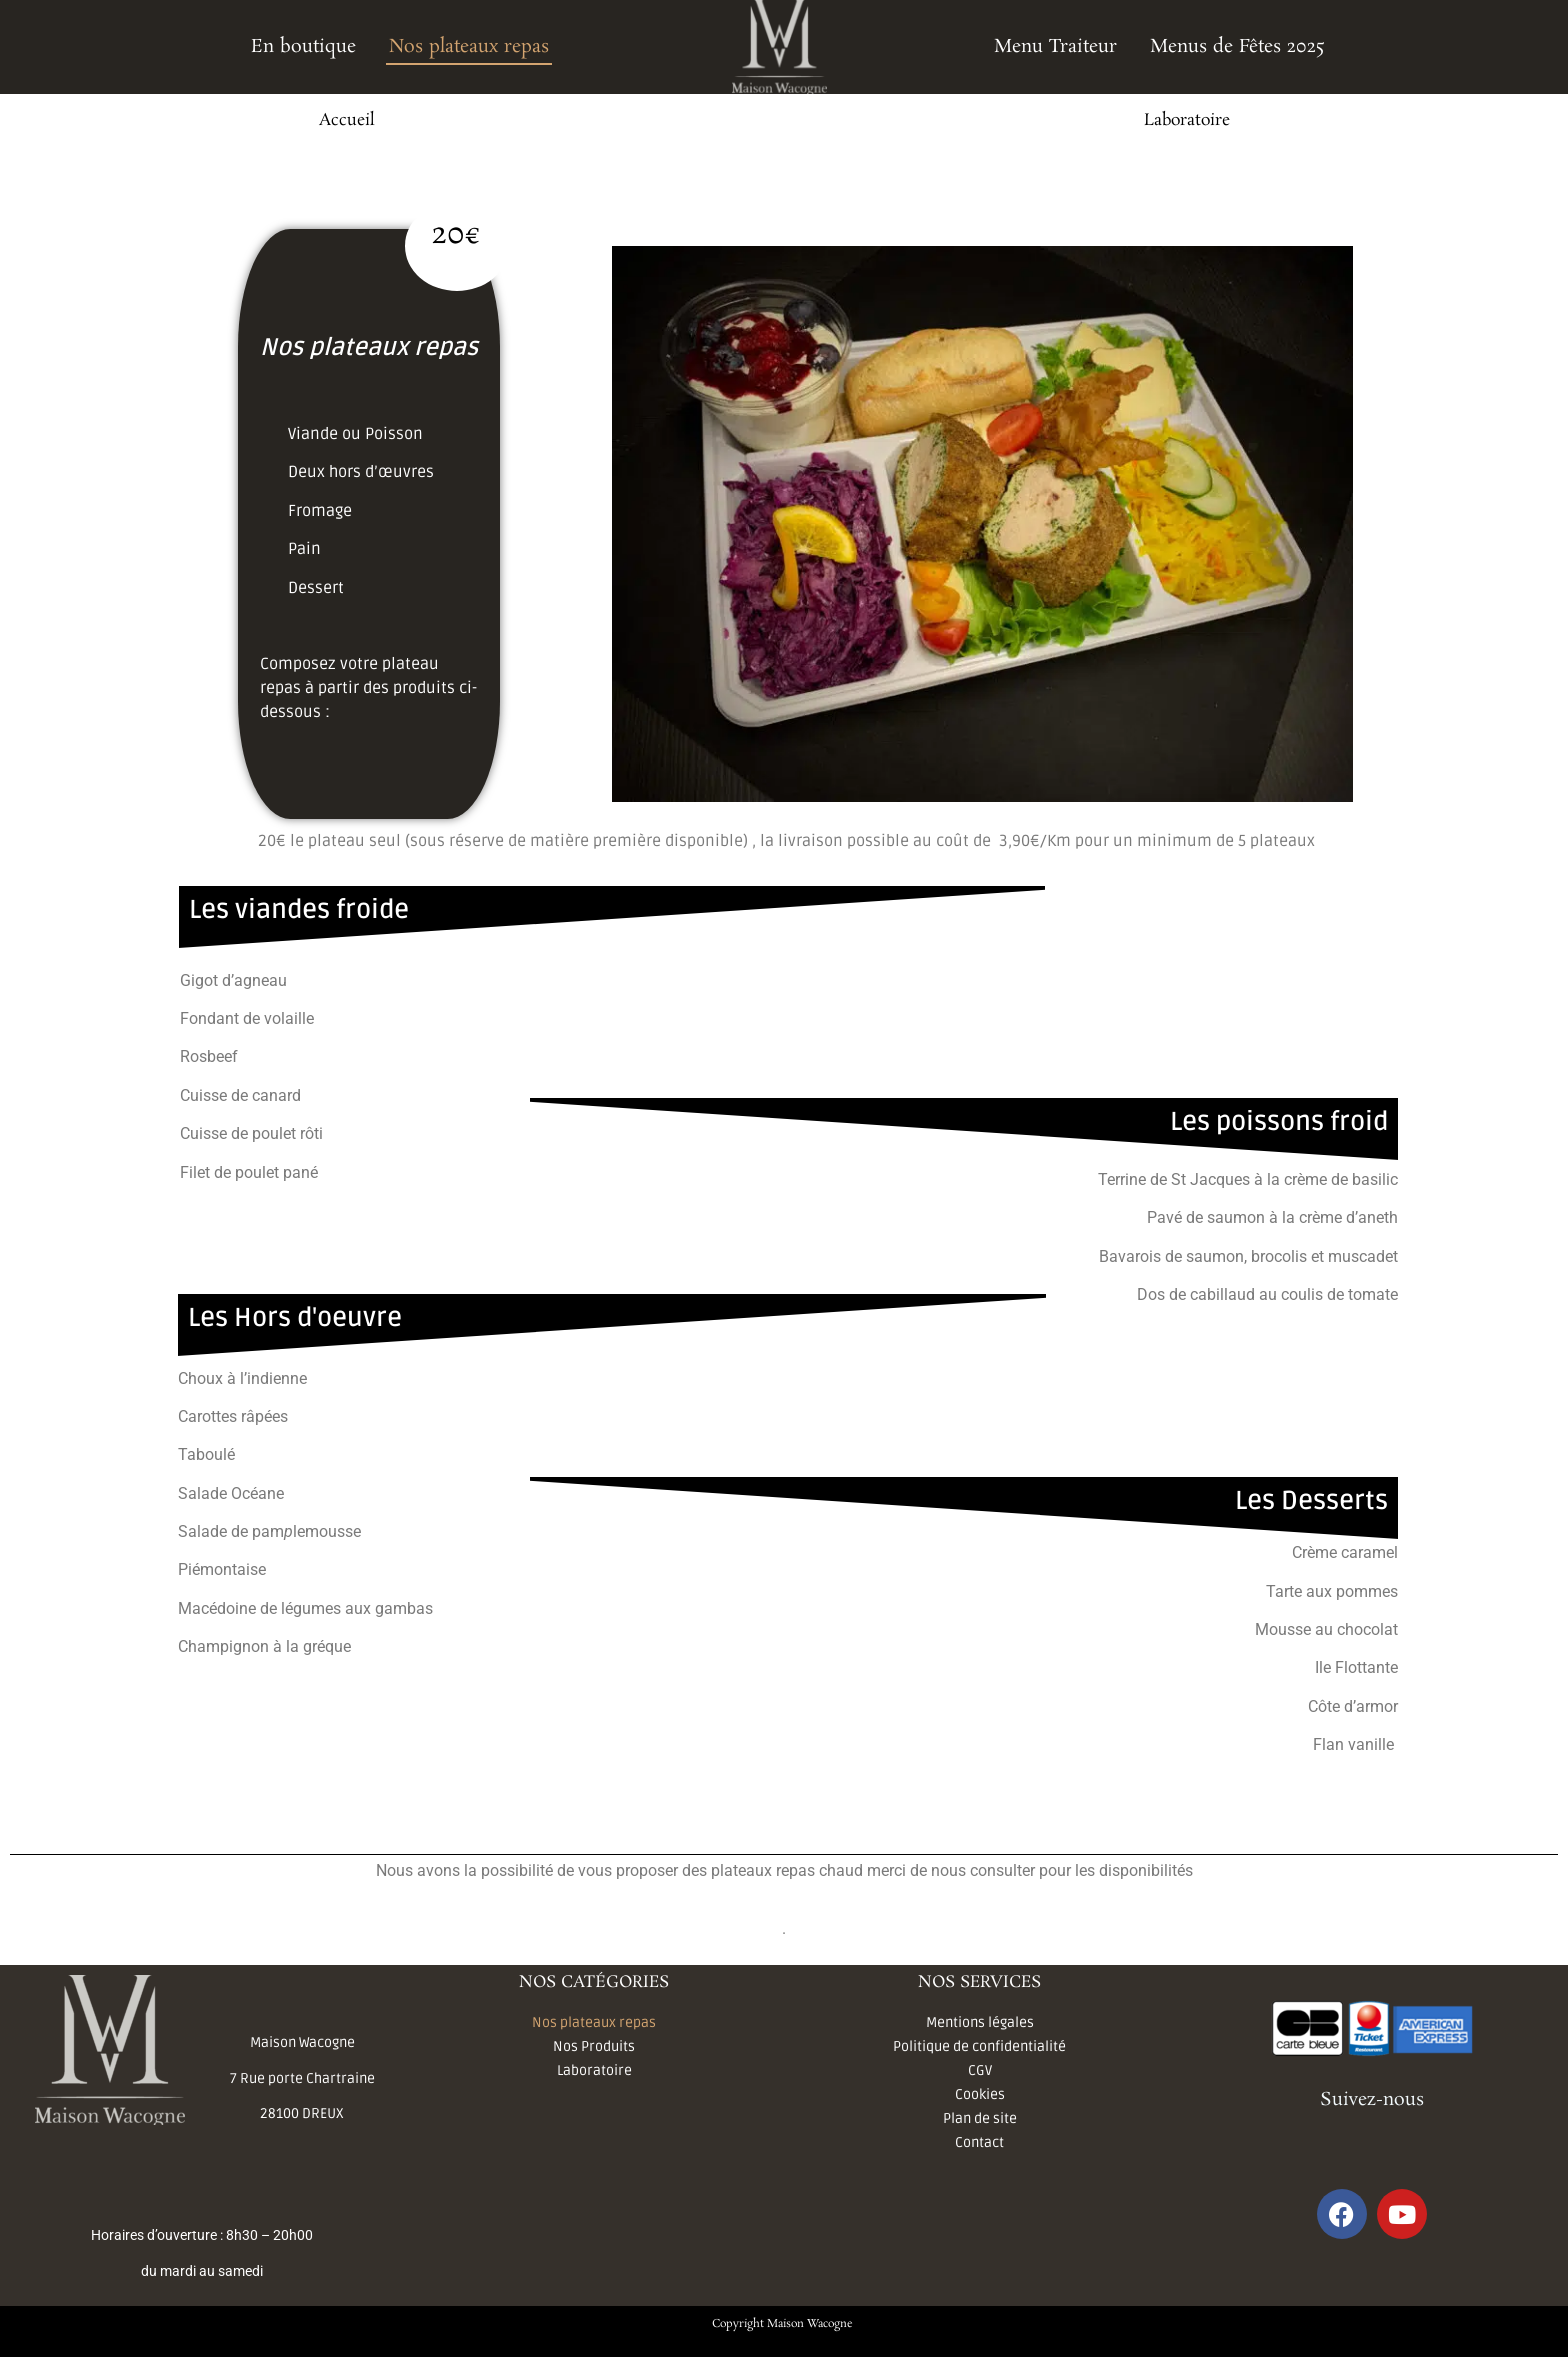 This screenshot has height=2366, width=1568. What do you see at coordinates (980, 2118) in the screenshot?
I see `Plan de site` at bounding box center [980, 2118].